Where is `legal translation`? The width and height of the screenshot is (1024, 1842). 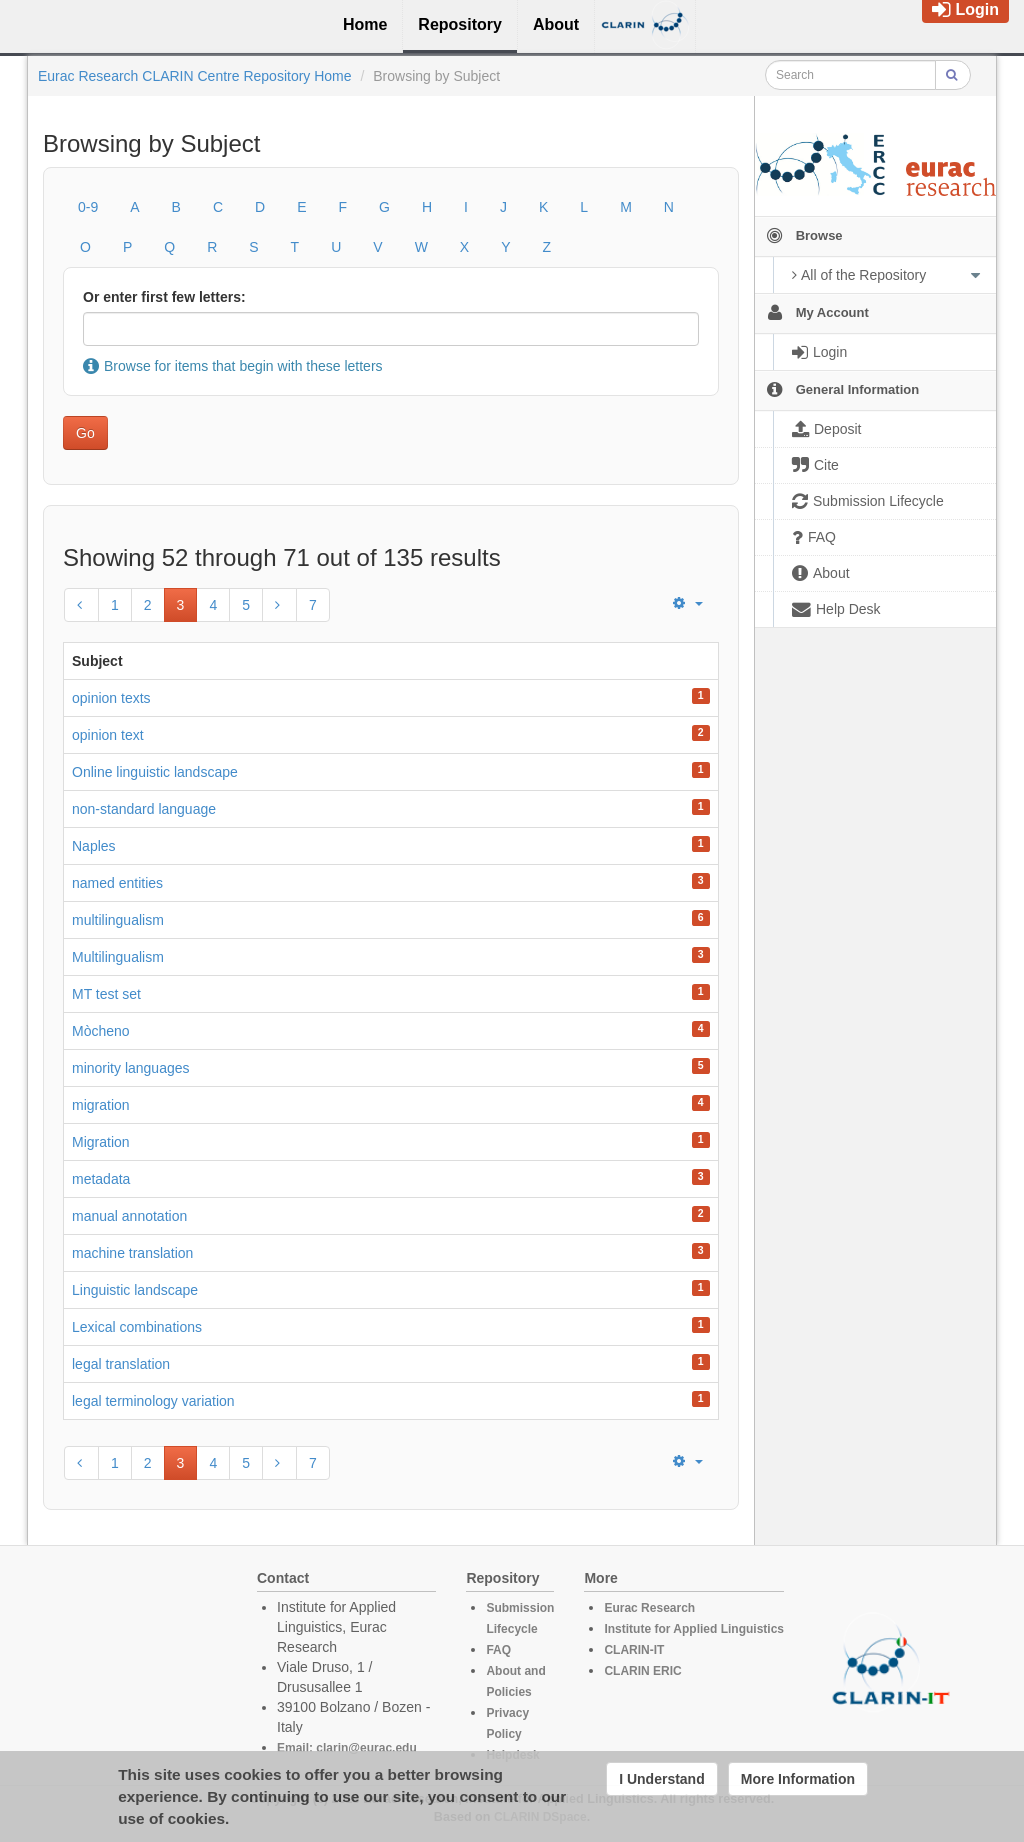
legal translation is located at coordinates (121, 1364).